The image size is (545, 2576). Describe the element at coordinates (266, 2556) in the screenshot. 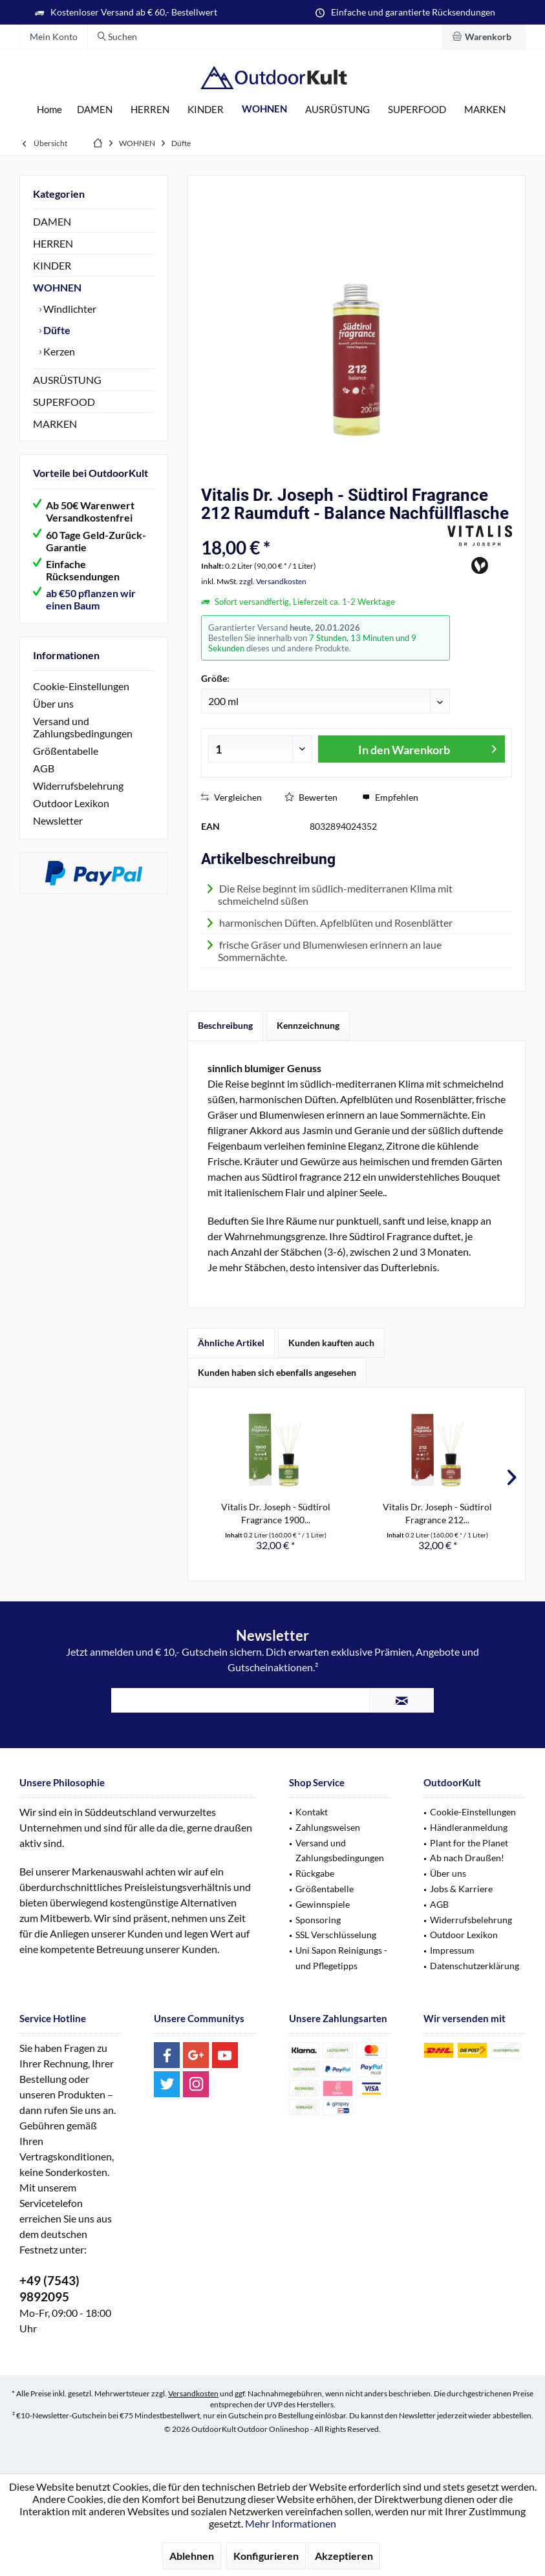

I see `Konfigurieren` at that location.